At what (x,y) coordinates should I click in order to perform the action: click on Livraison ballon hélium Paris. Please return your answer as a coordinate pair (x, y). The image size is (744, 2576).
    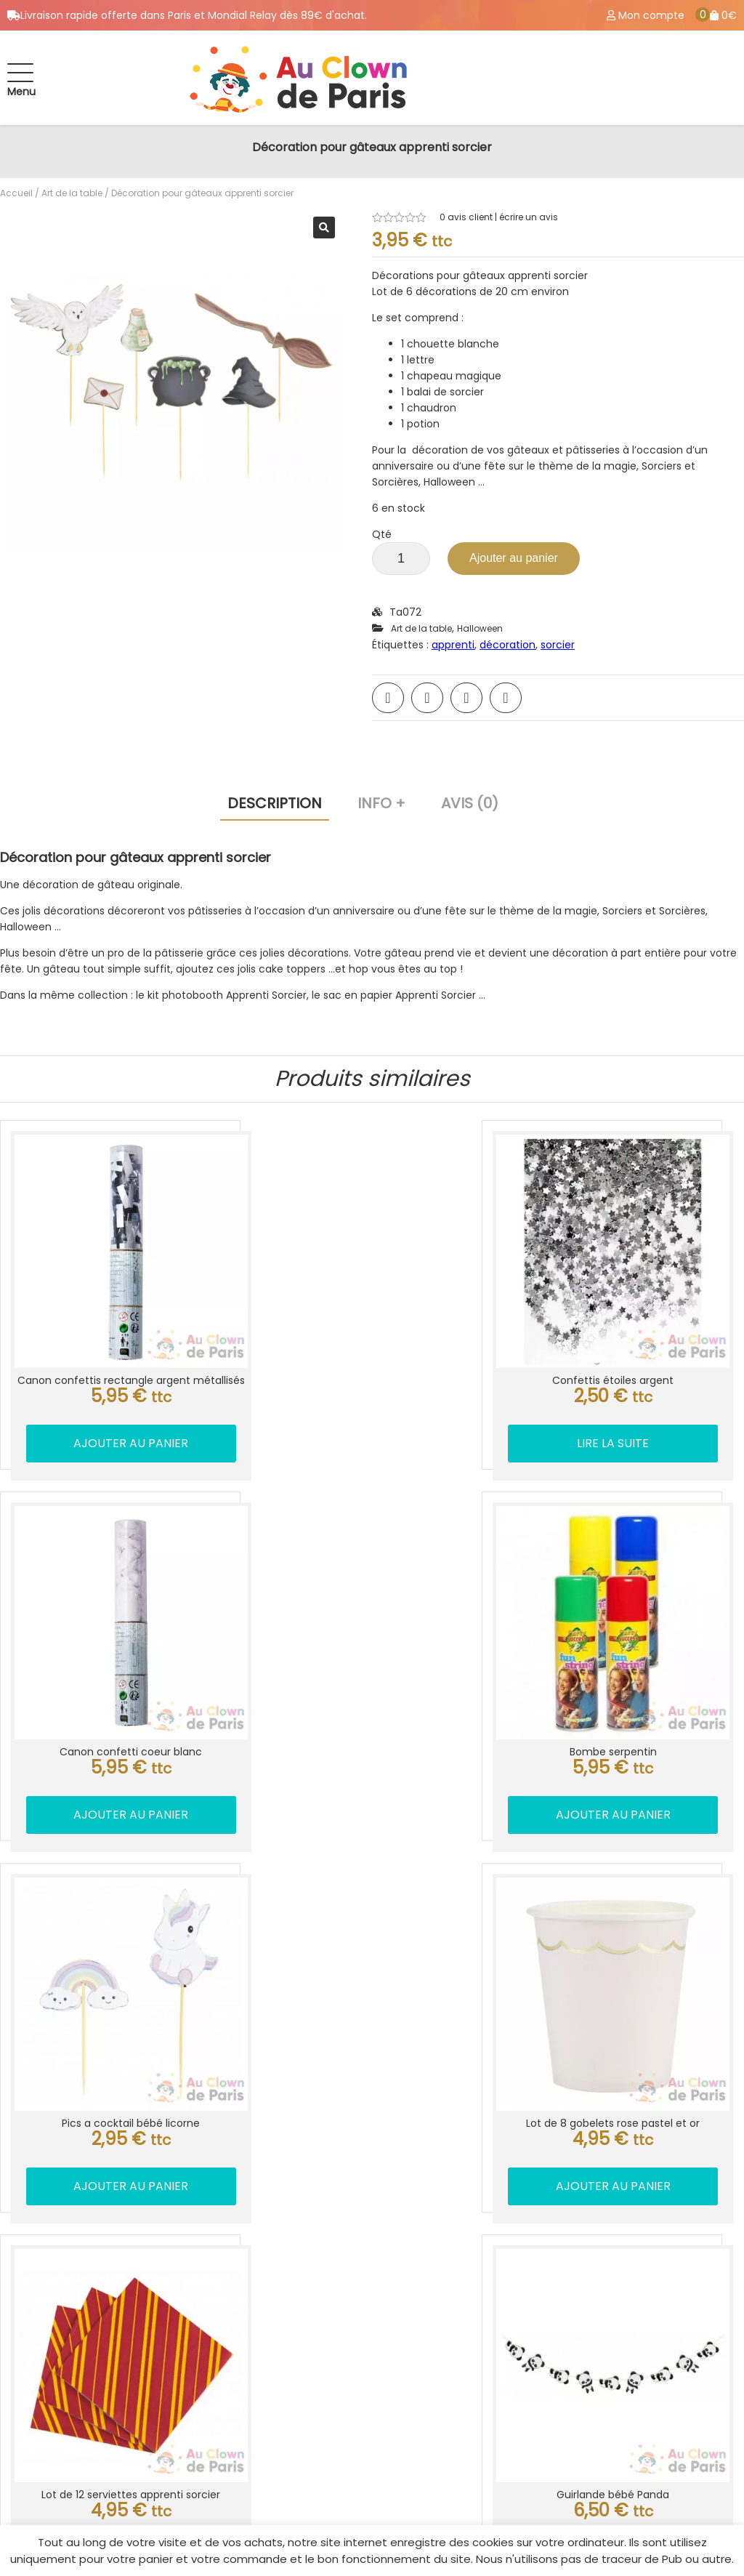
    Looking at the image, I should click on (533, 2224).